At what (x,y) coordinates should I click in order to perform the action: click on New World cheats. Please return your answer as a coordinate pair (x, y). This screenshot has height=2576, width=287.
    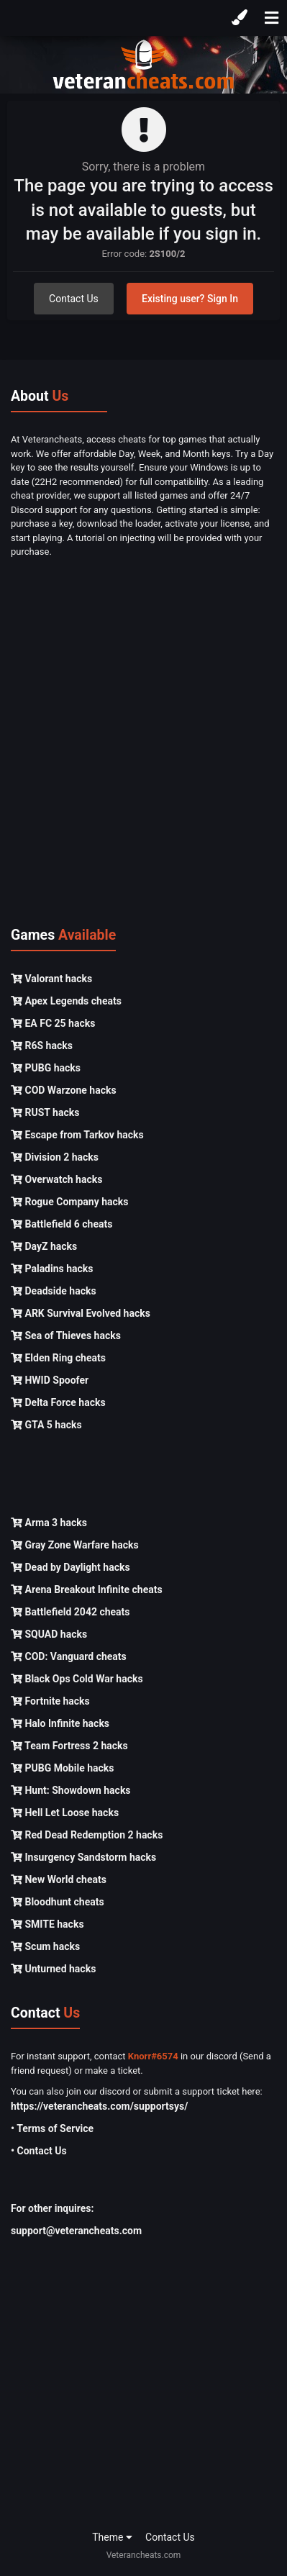
    Looking at the image, I should click on (58, 1879).